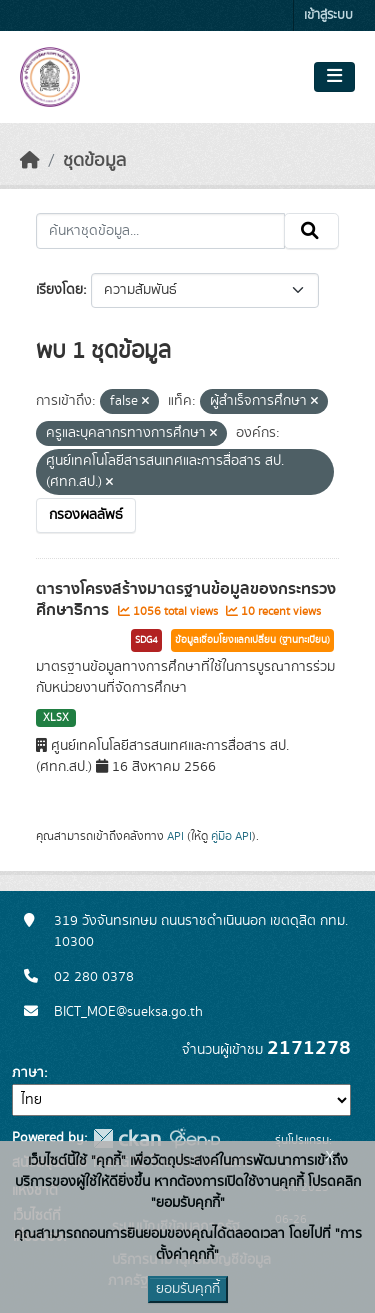 The width and height of the screenshot is (375, 1313). I want to click on XLSX, so click(56, 718).